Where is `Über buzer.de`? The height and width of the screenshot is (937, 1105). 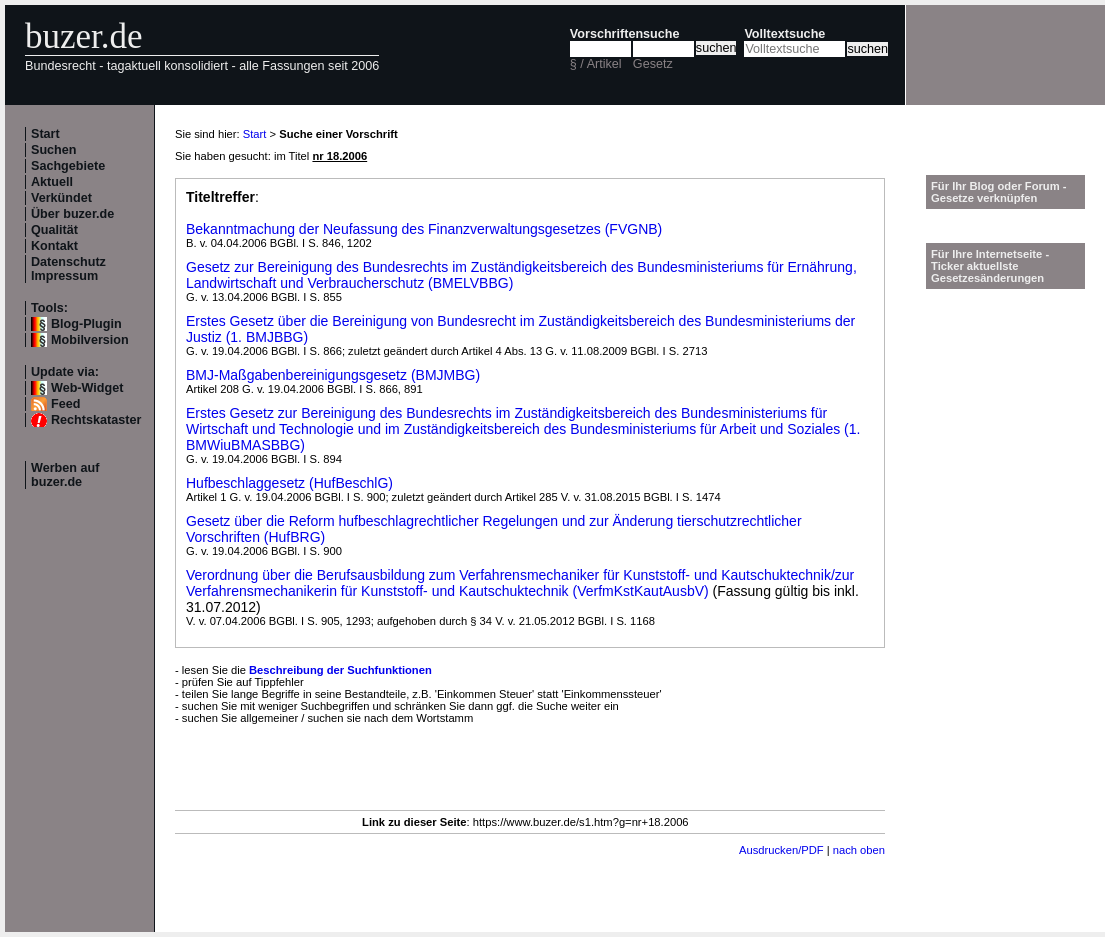
Über buzer.de is located at coordinates (72, 214).